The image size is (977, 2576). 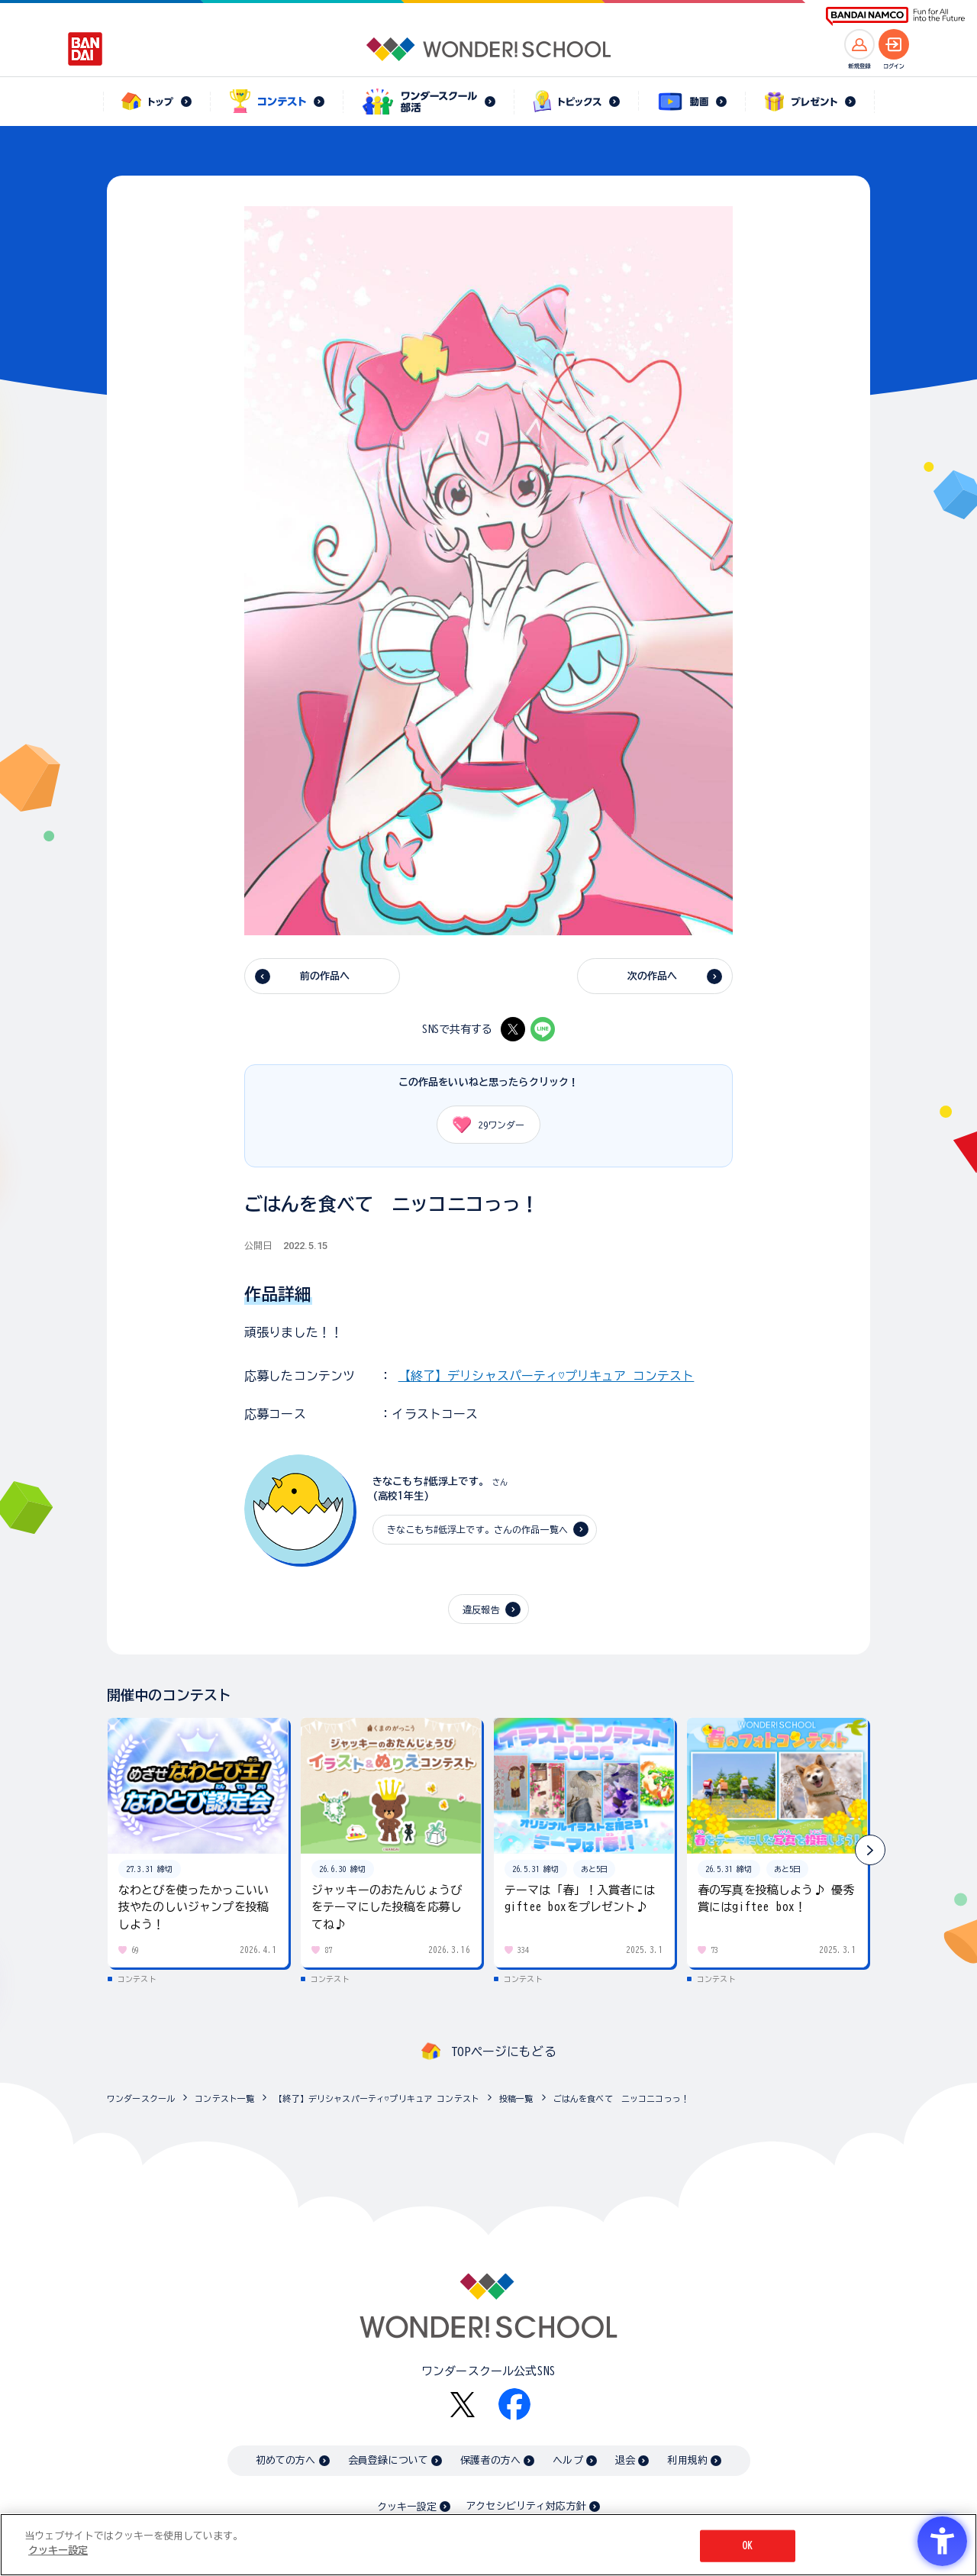 I want to click on 前の作品へ, so click(x=325, y=976).